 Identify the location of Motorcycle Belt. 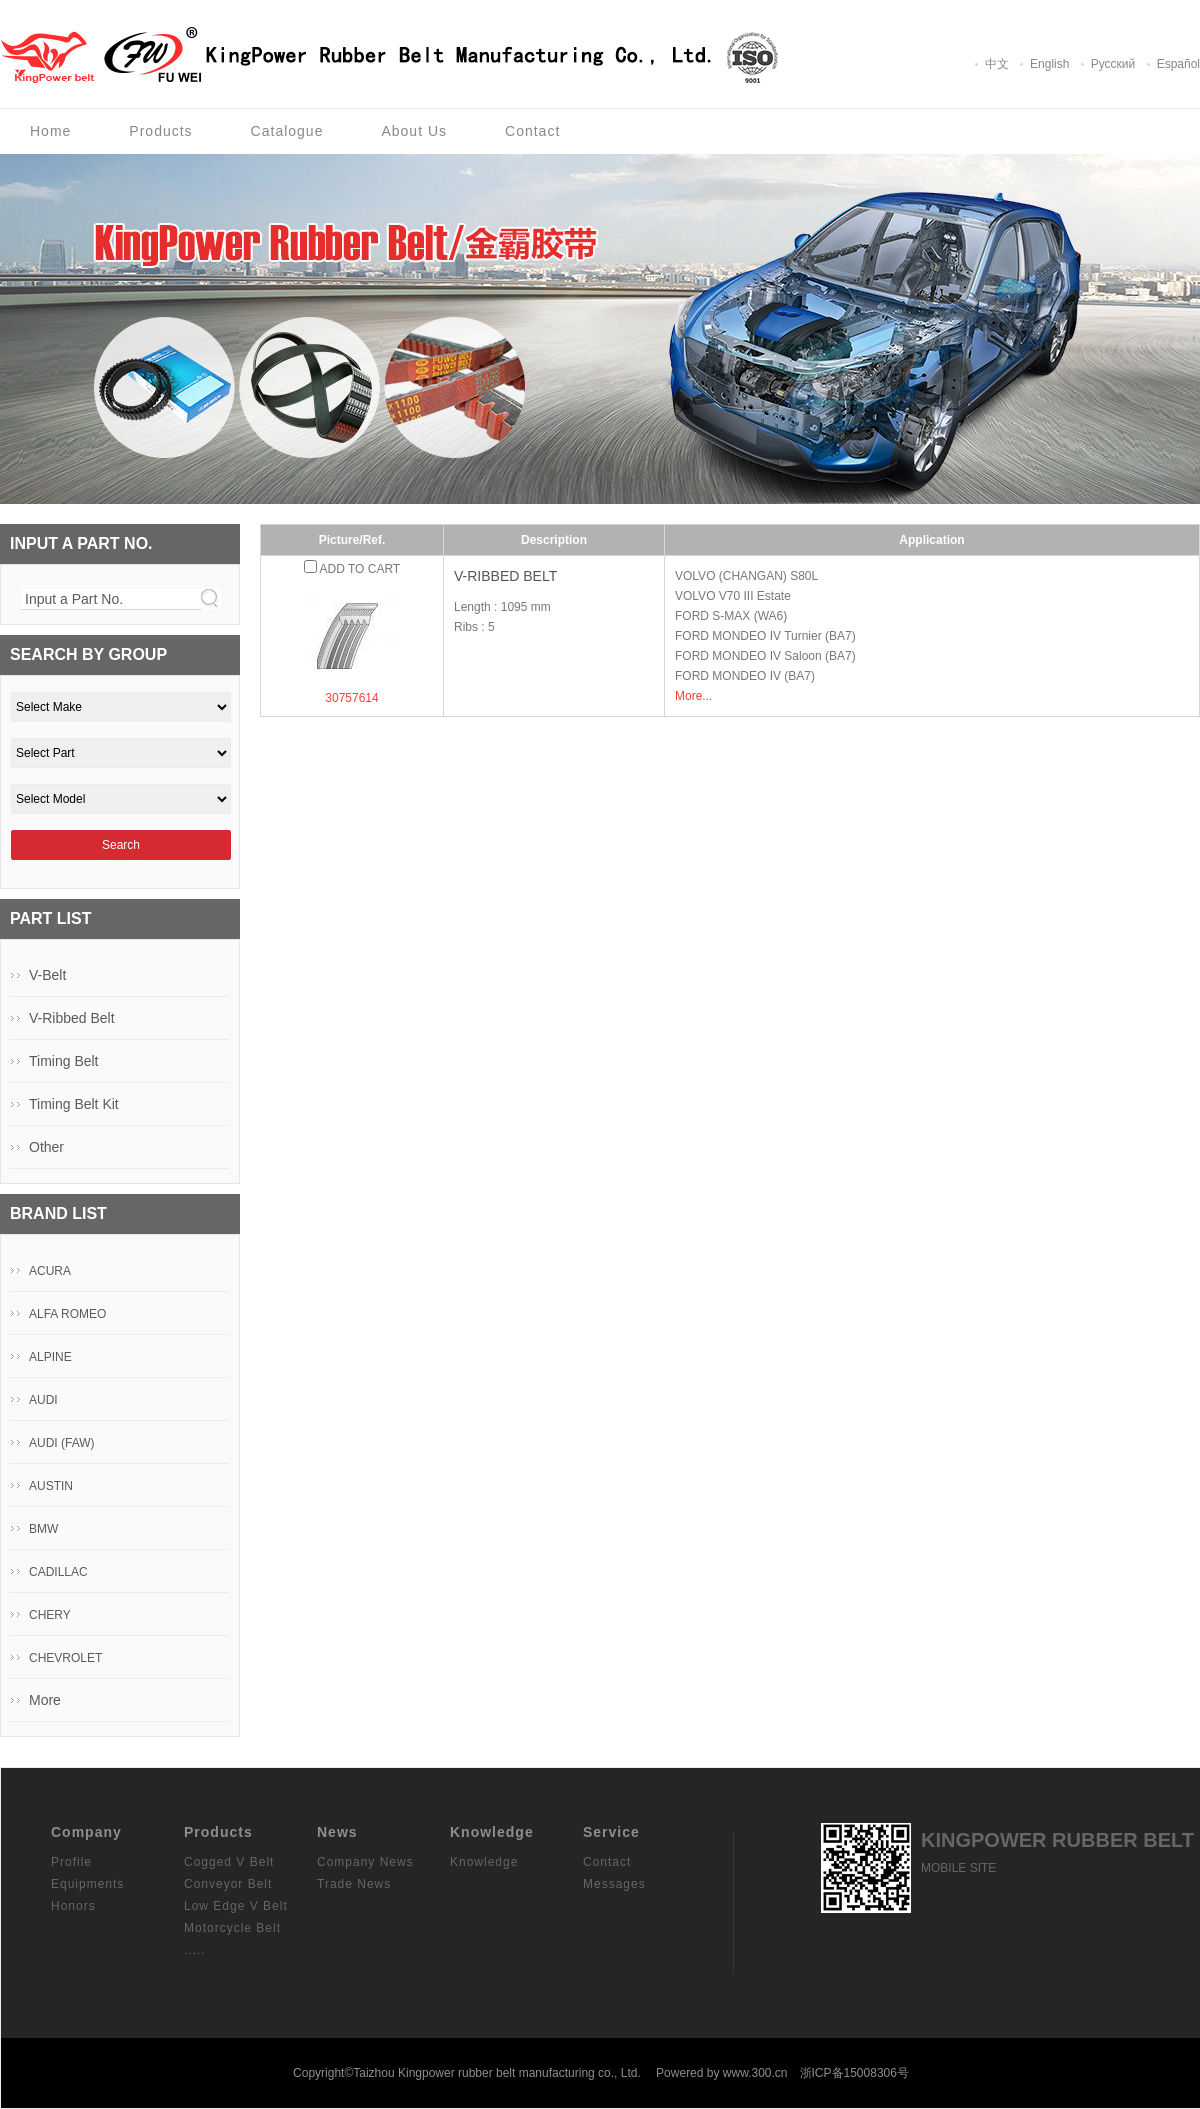
(232, 1928).